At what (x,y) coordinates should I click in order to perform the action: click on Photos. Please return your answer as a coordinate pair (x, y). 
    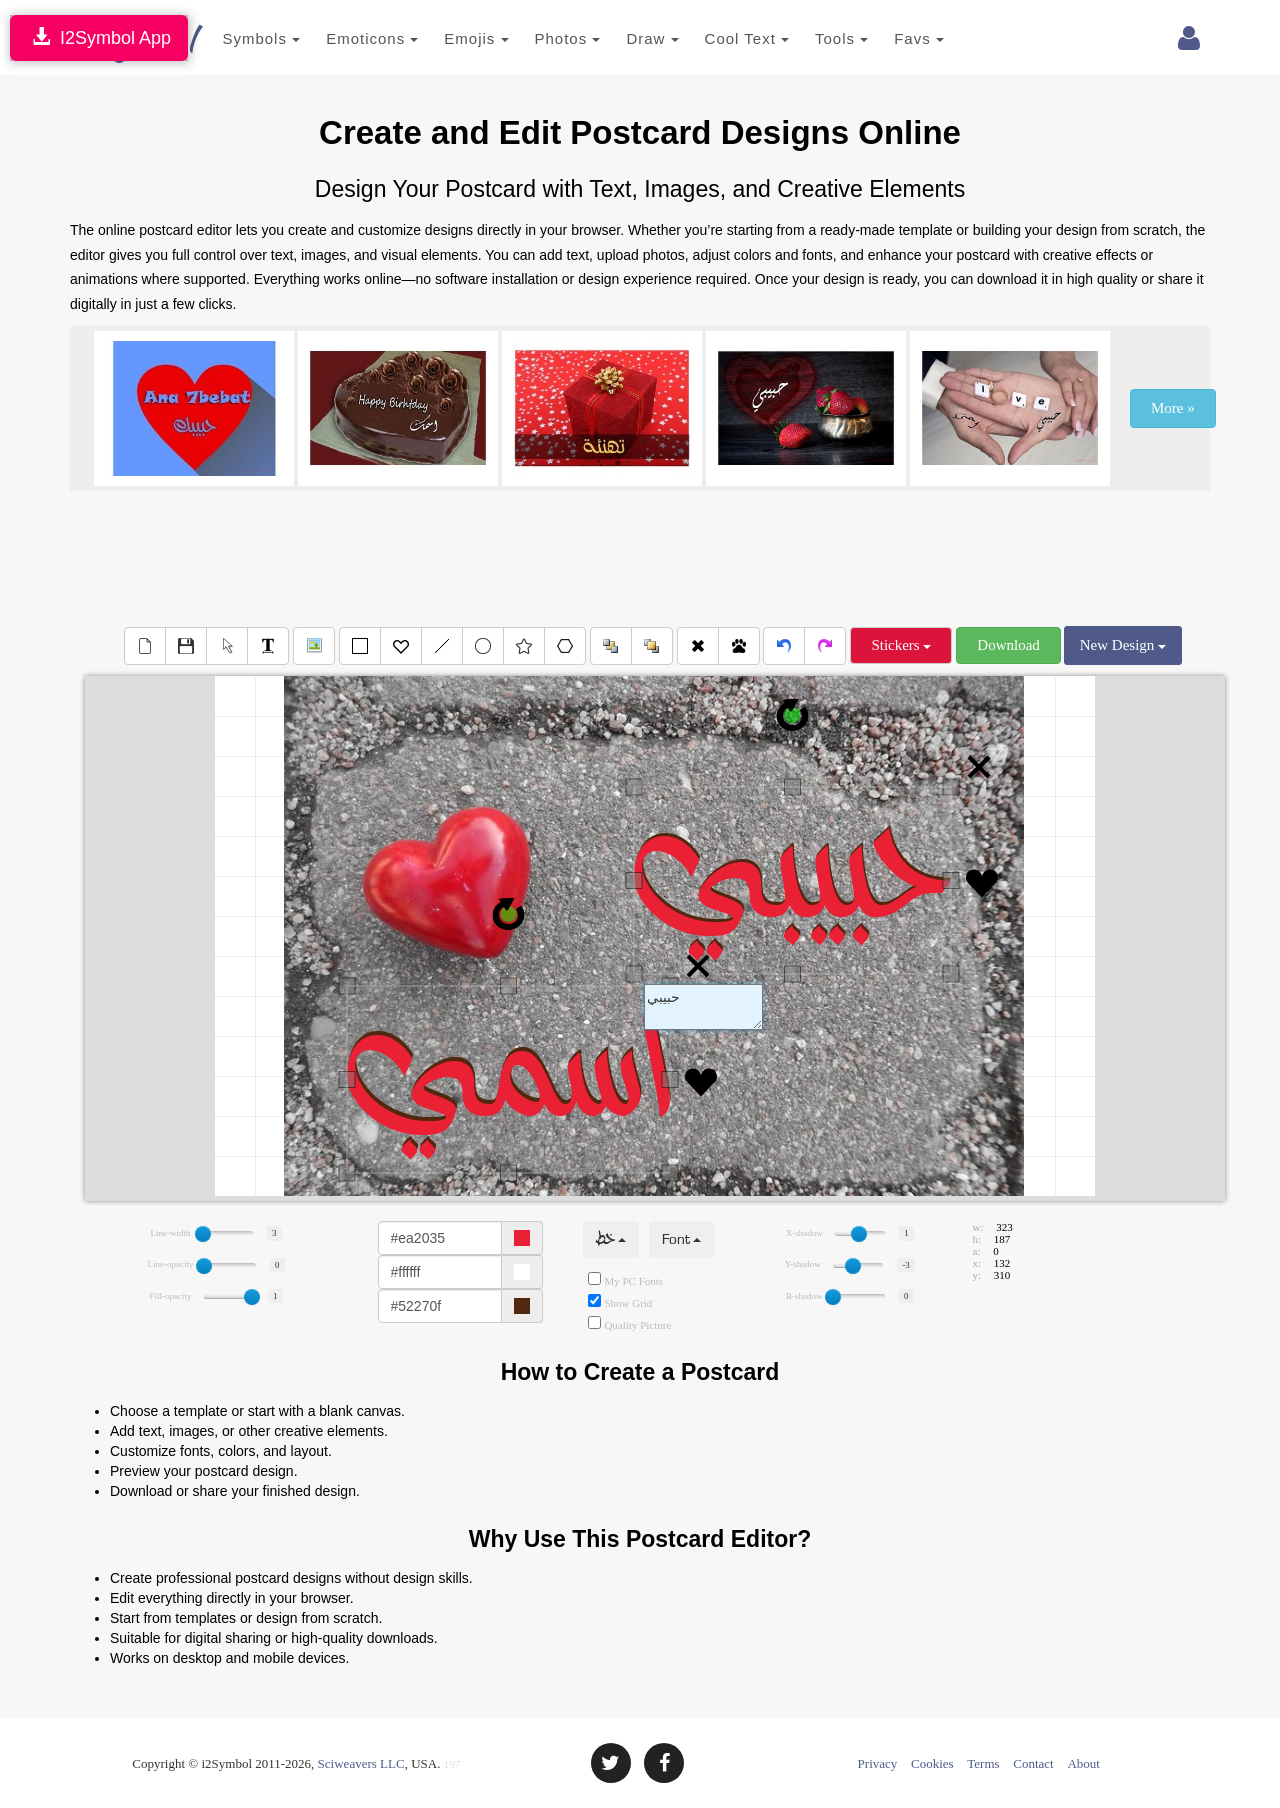
    Looking at the image, I should click on (538, 38).